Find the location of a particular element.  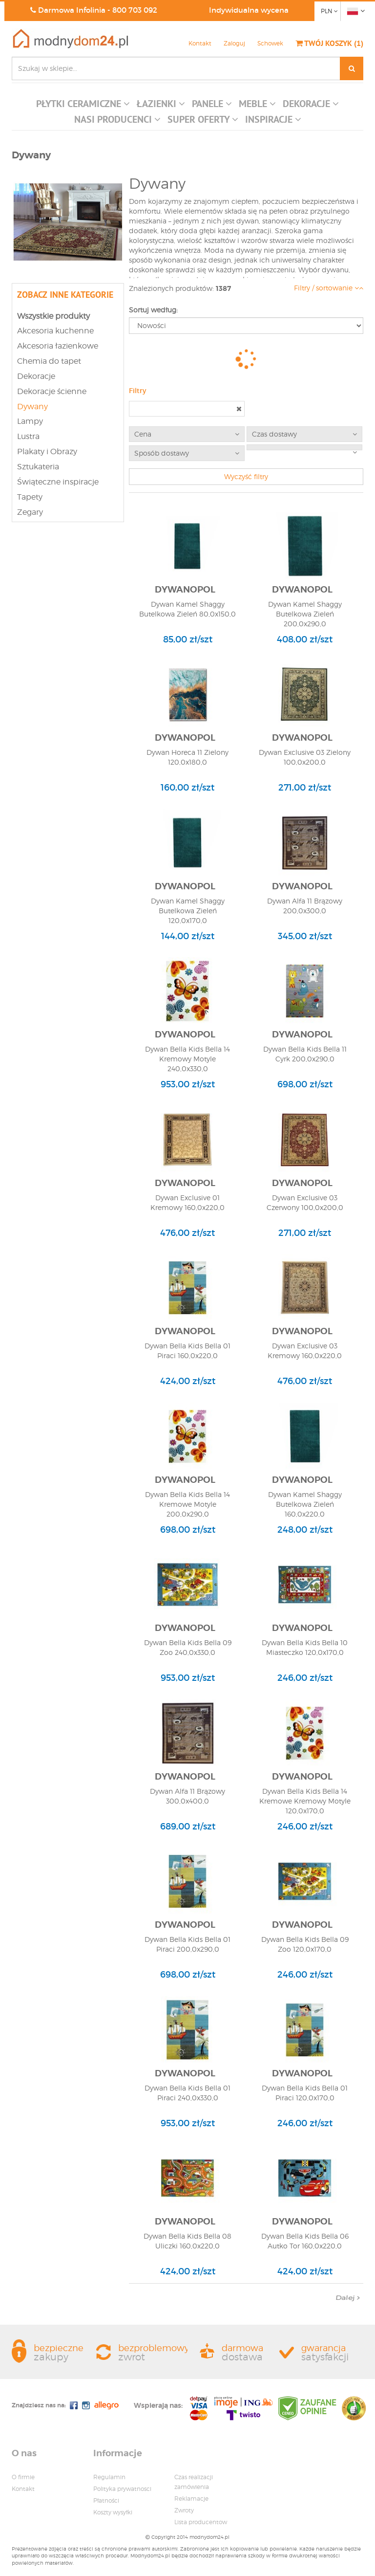

Sztukateria is located at coordinates (38, 466).